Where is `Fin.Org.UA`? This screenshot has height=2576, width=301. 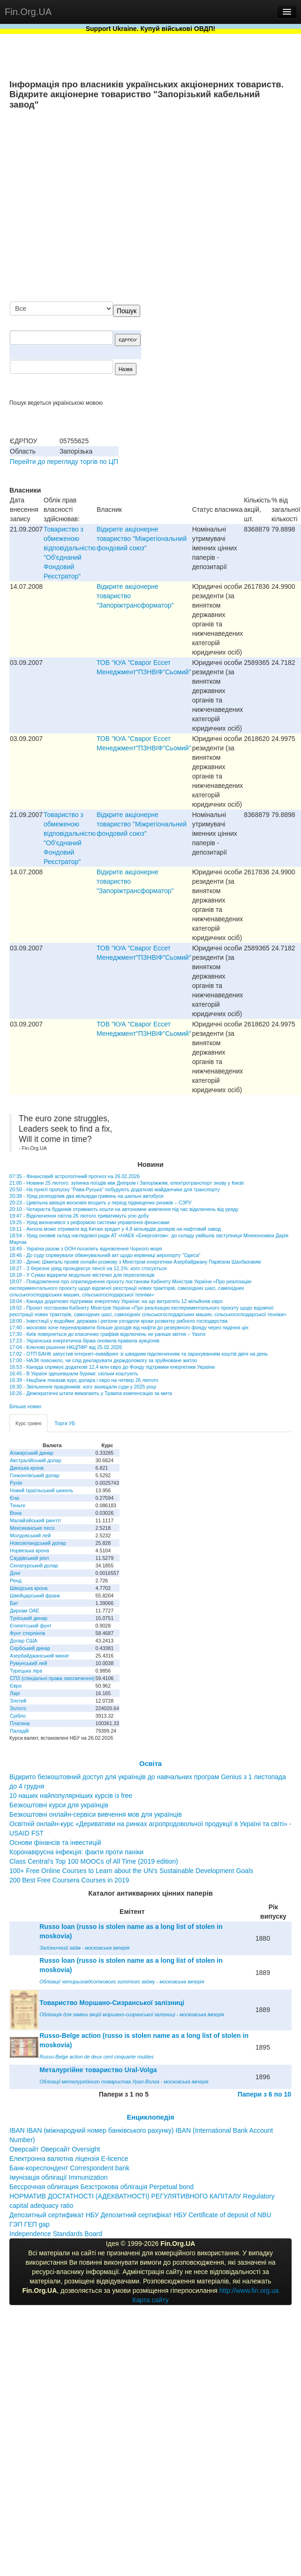
Fin.Org.UA is located at coordinates (28, 12).